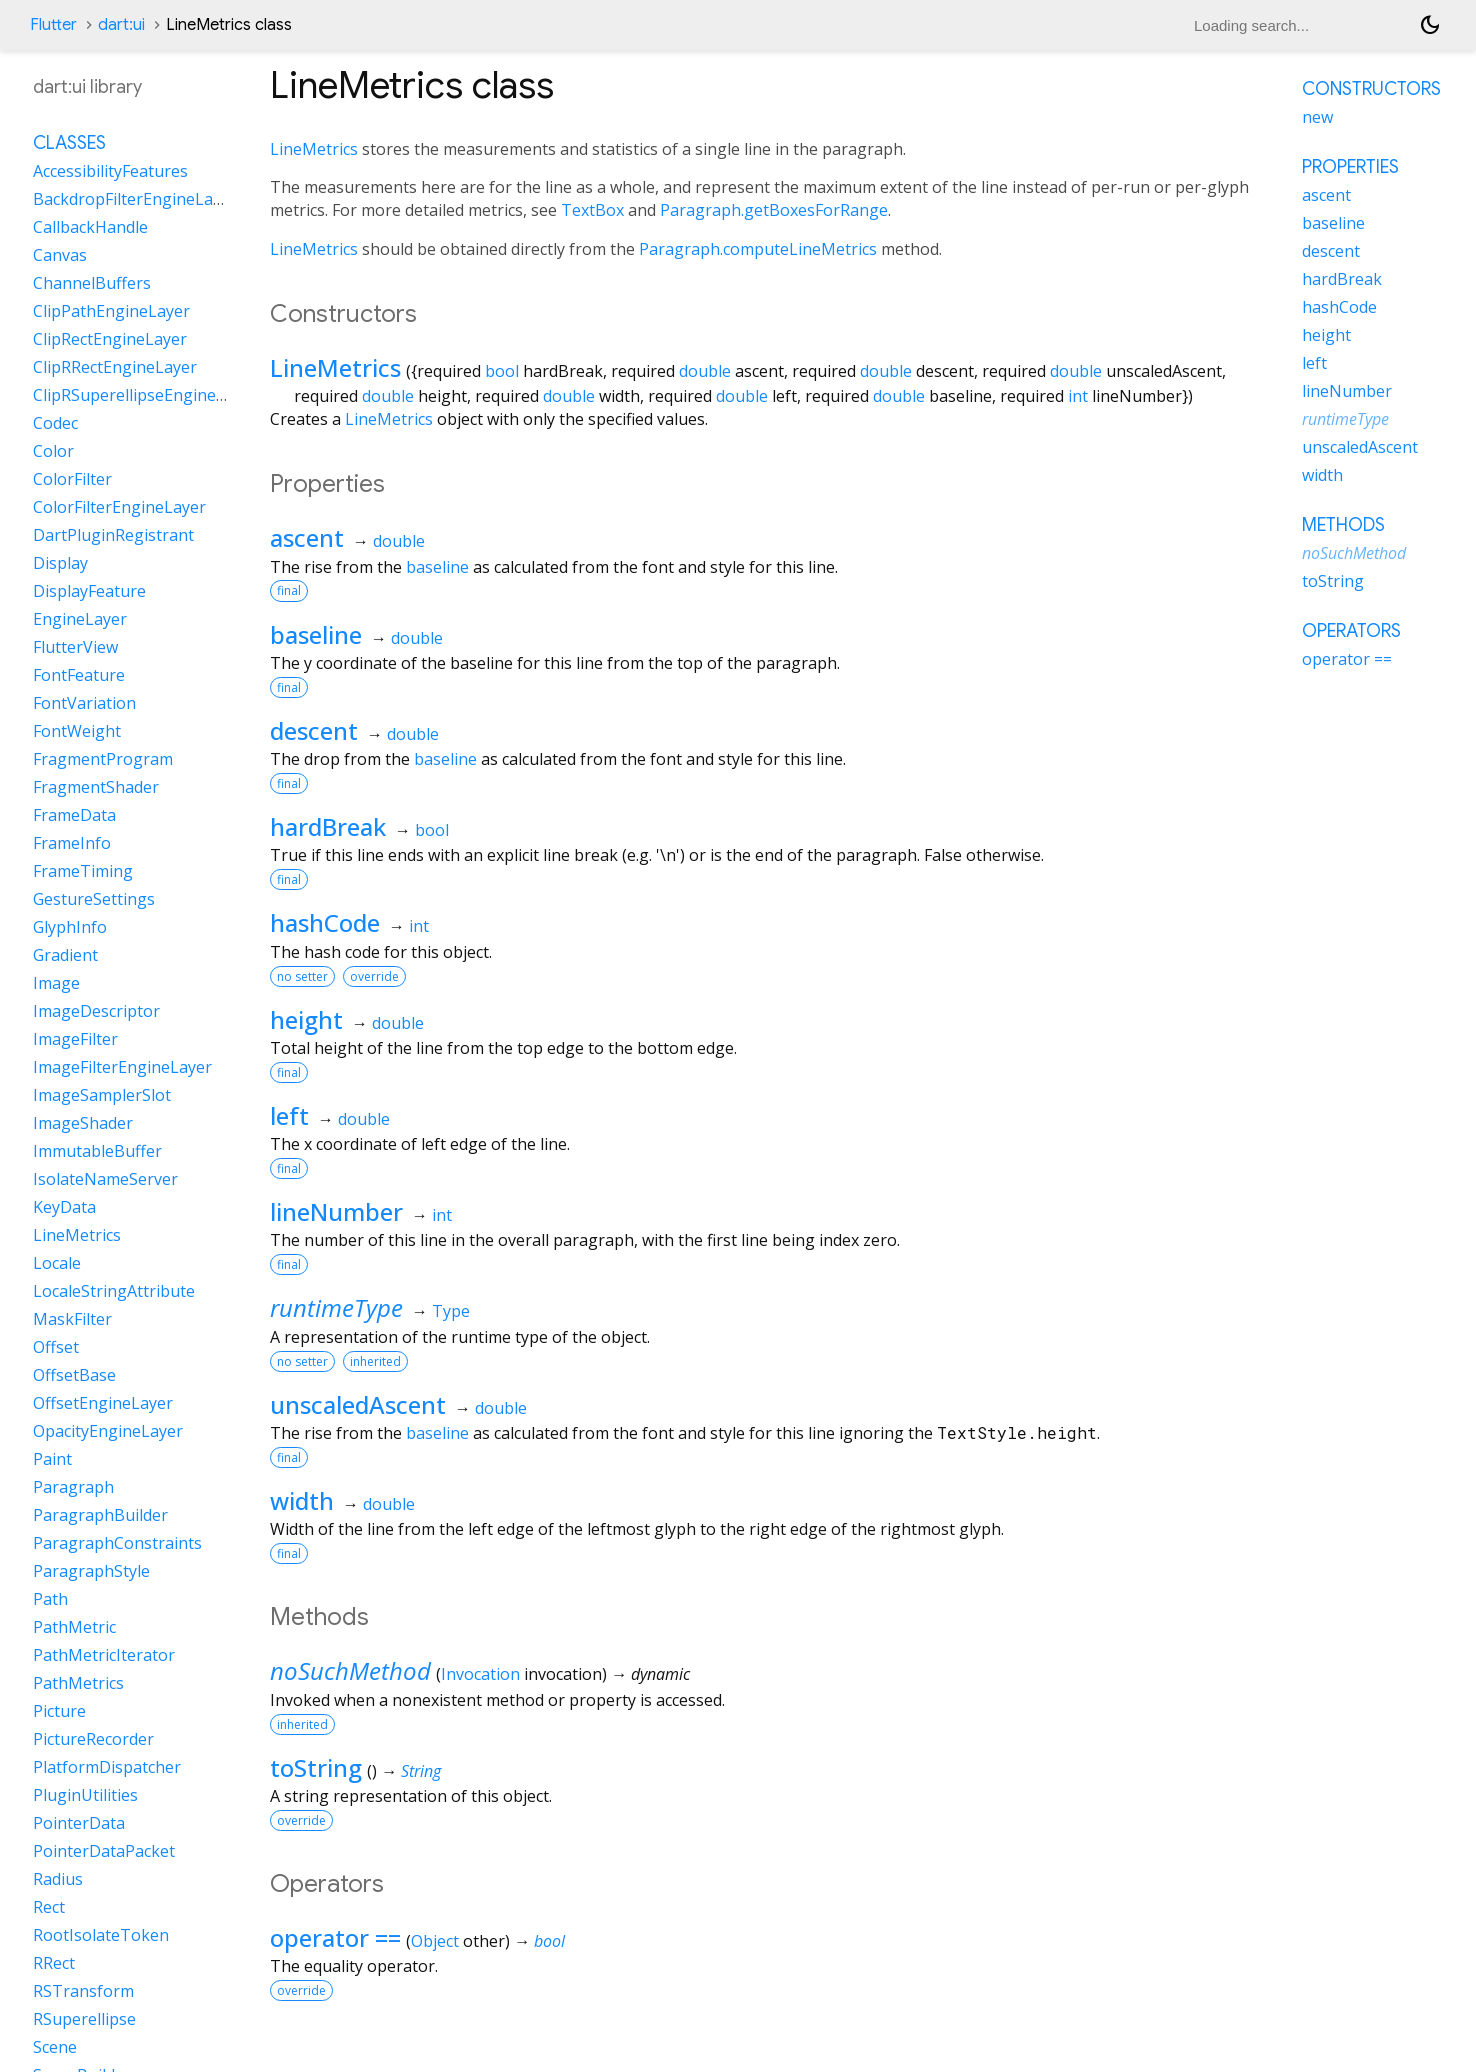  What do you see at coordinates (55, 2047) in the screenshot?
I see `Scene` at bounding box center [55, 2047].